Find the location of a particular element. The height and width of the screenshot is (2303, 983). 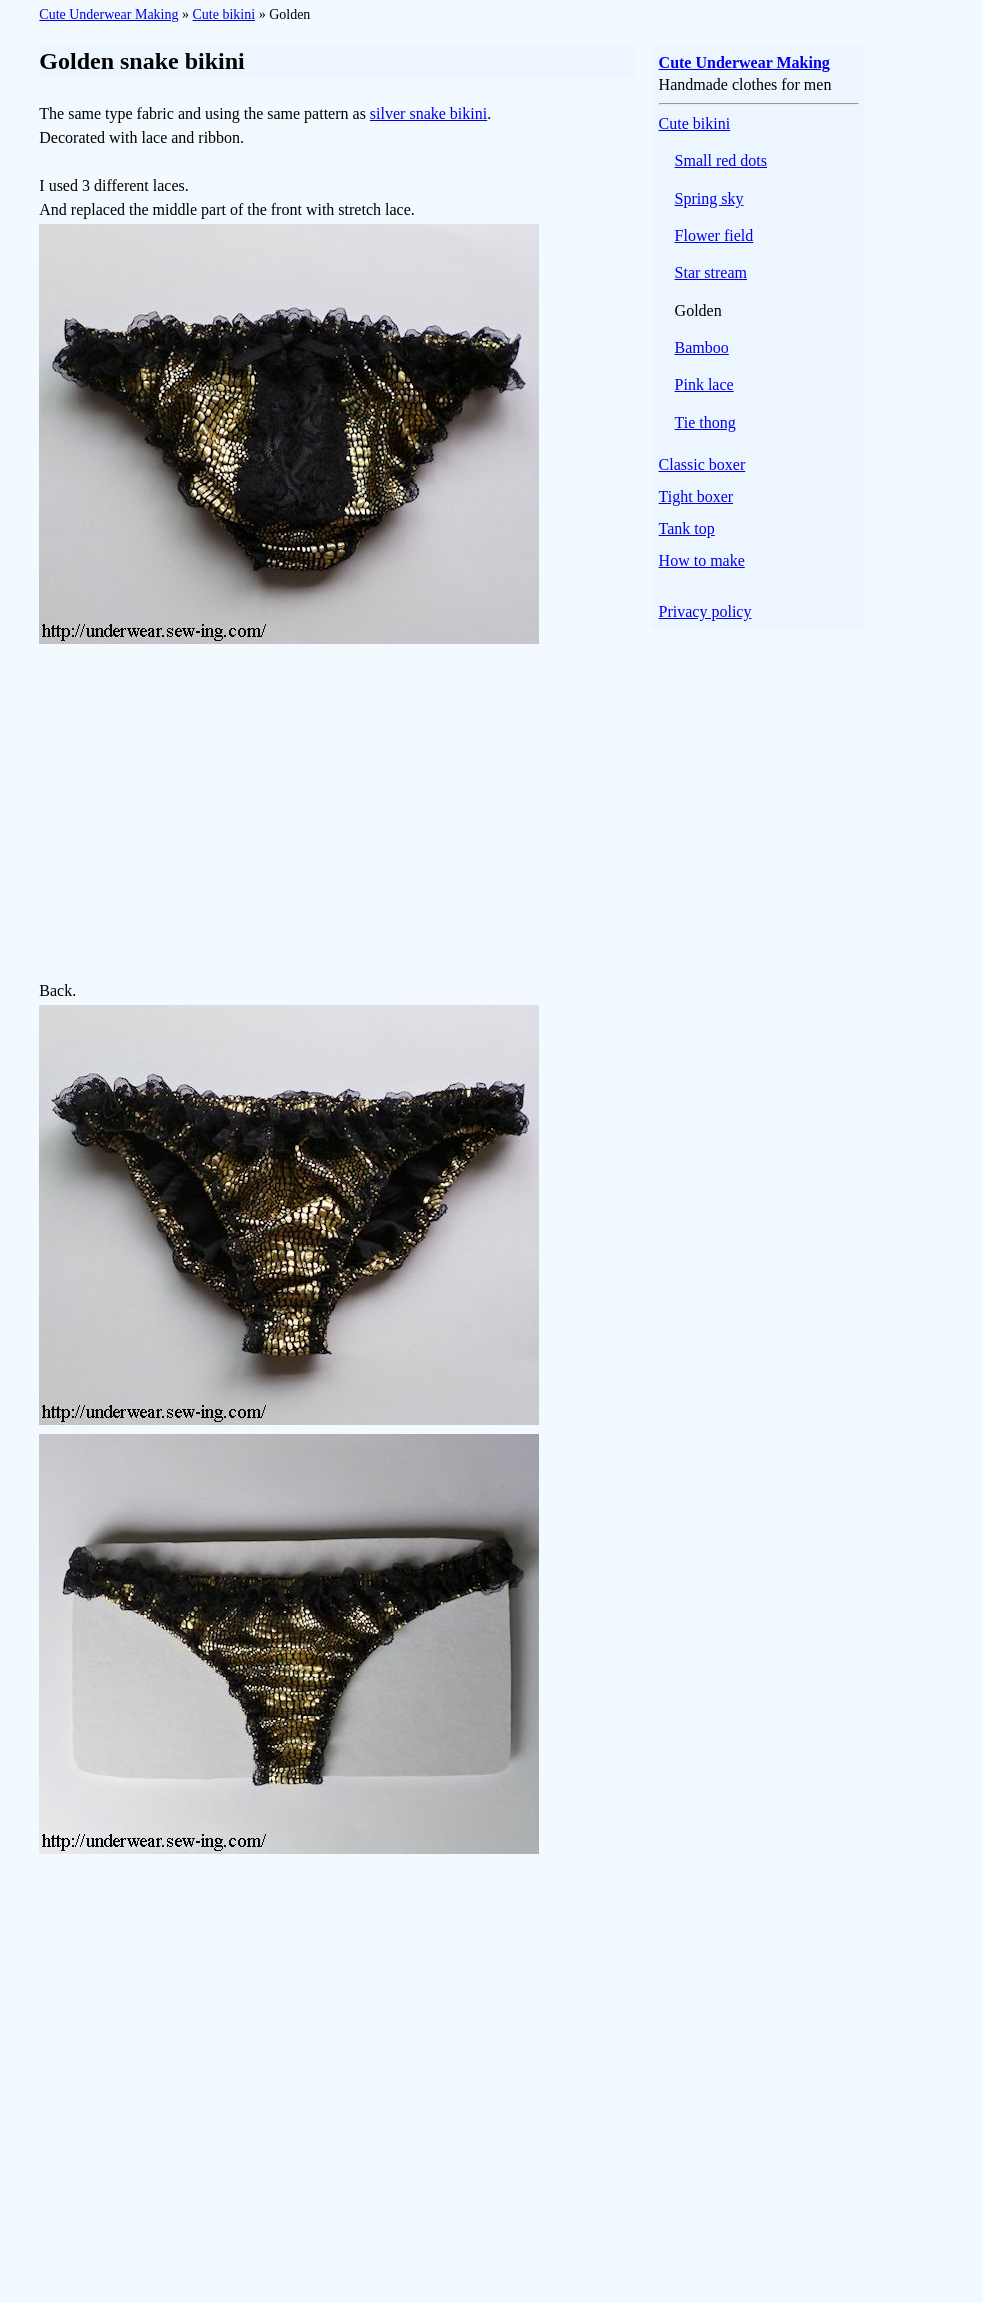

Spring sky is located at coordinates (709, 198).